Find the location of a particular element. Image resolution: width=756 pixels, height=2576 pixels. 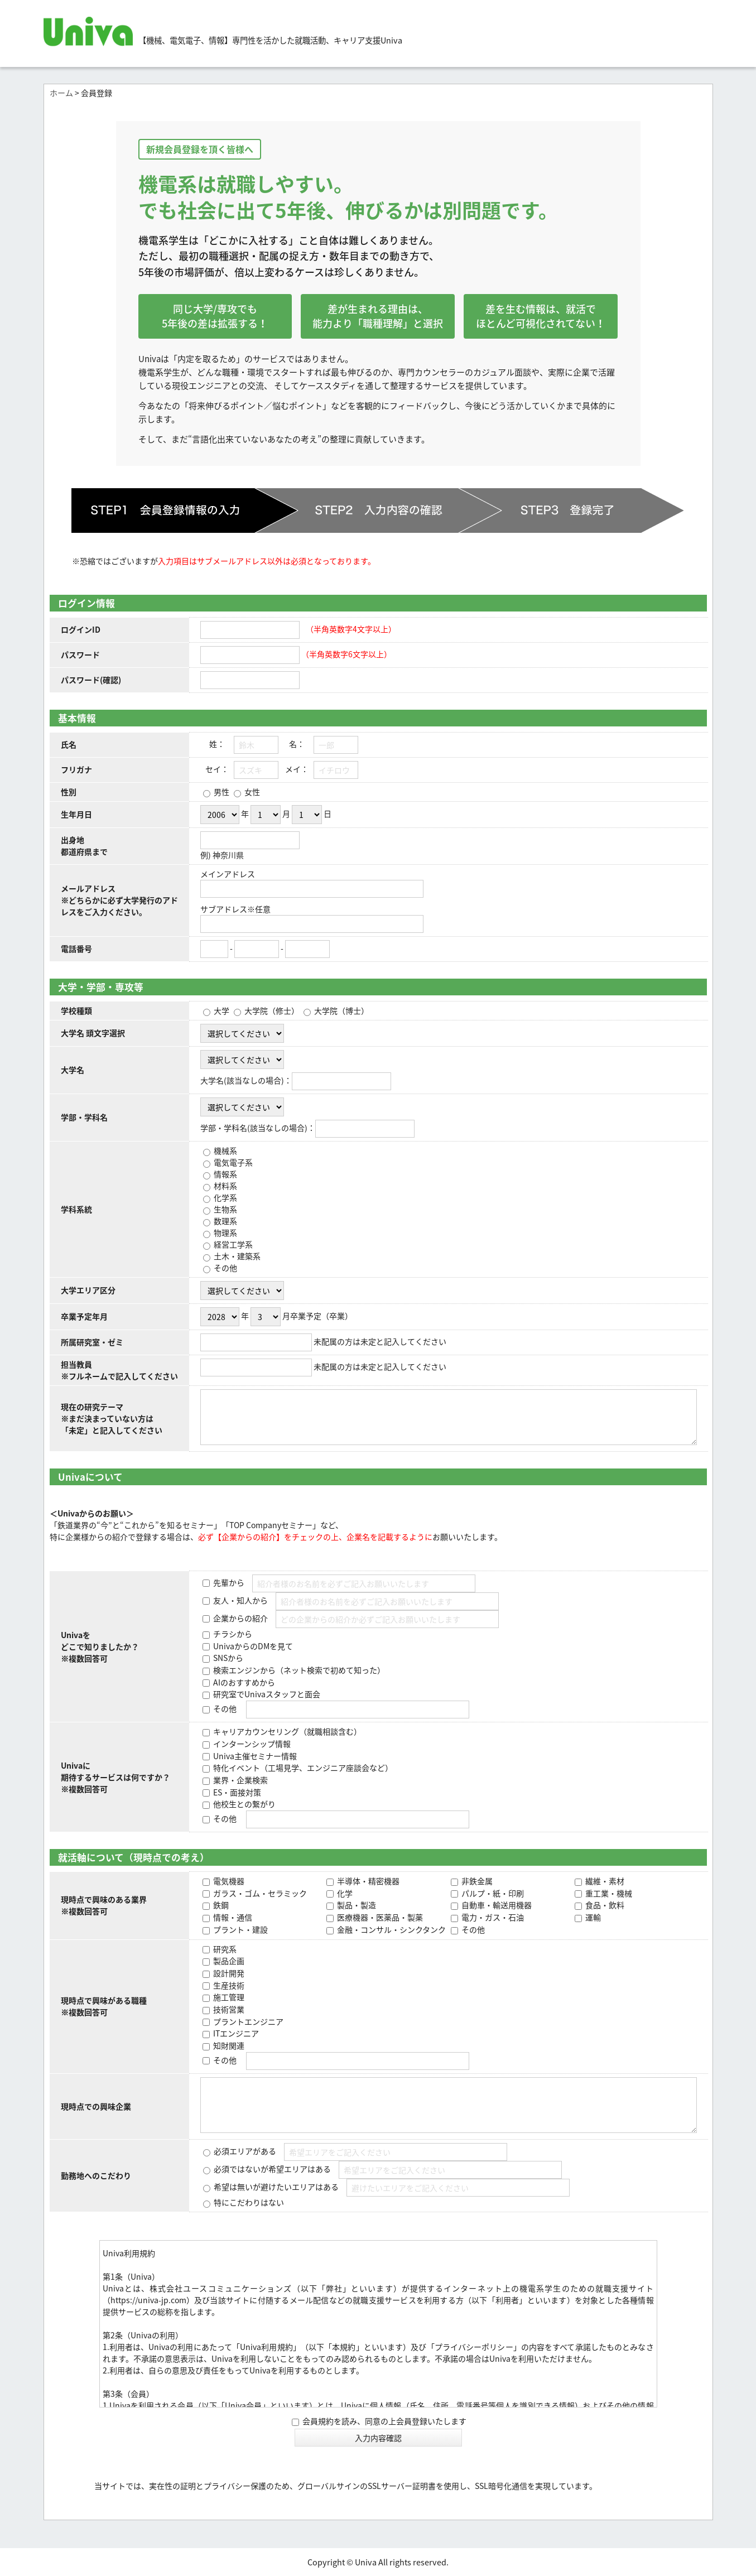

半導体・精密機器 is located at coordinates (367, 1880).